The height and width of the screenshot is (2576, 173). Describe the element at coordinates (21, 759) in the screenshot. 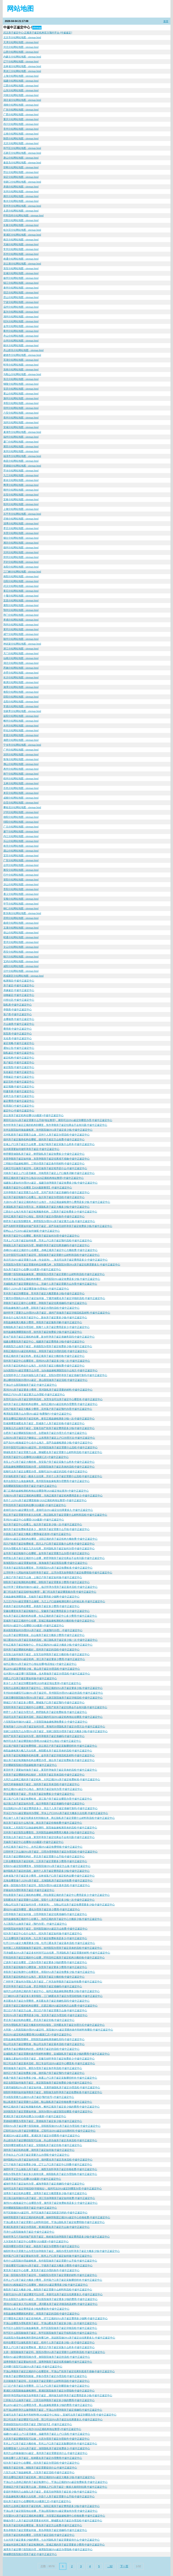

I see `珠海分站网站地图 - sitemap.html` at that location.